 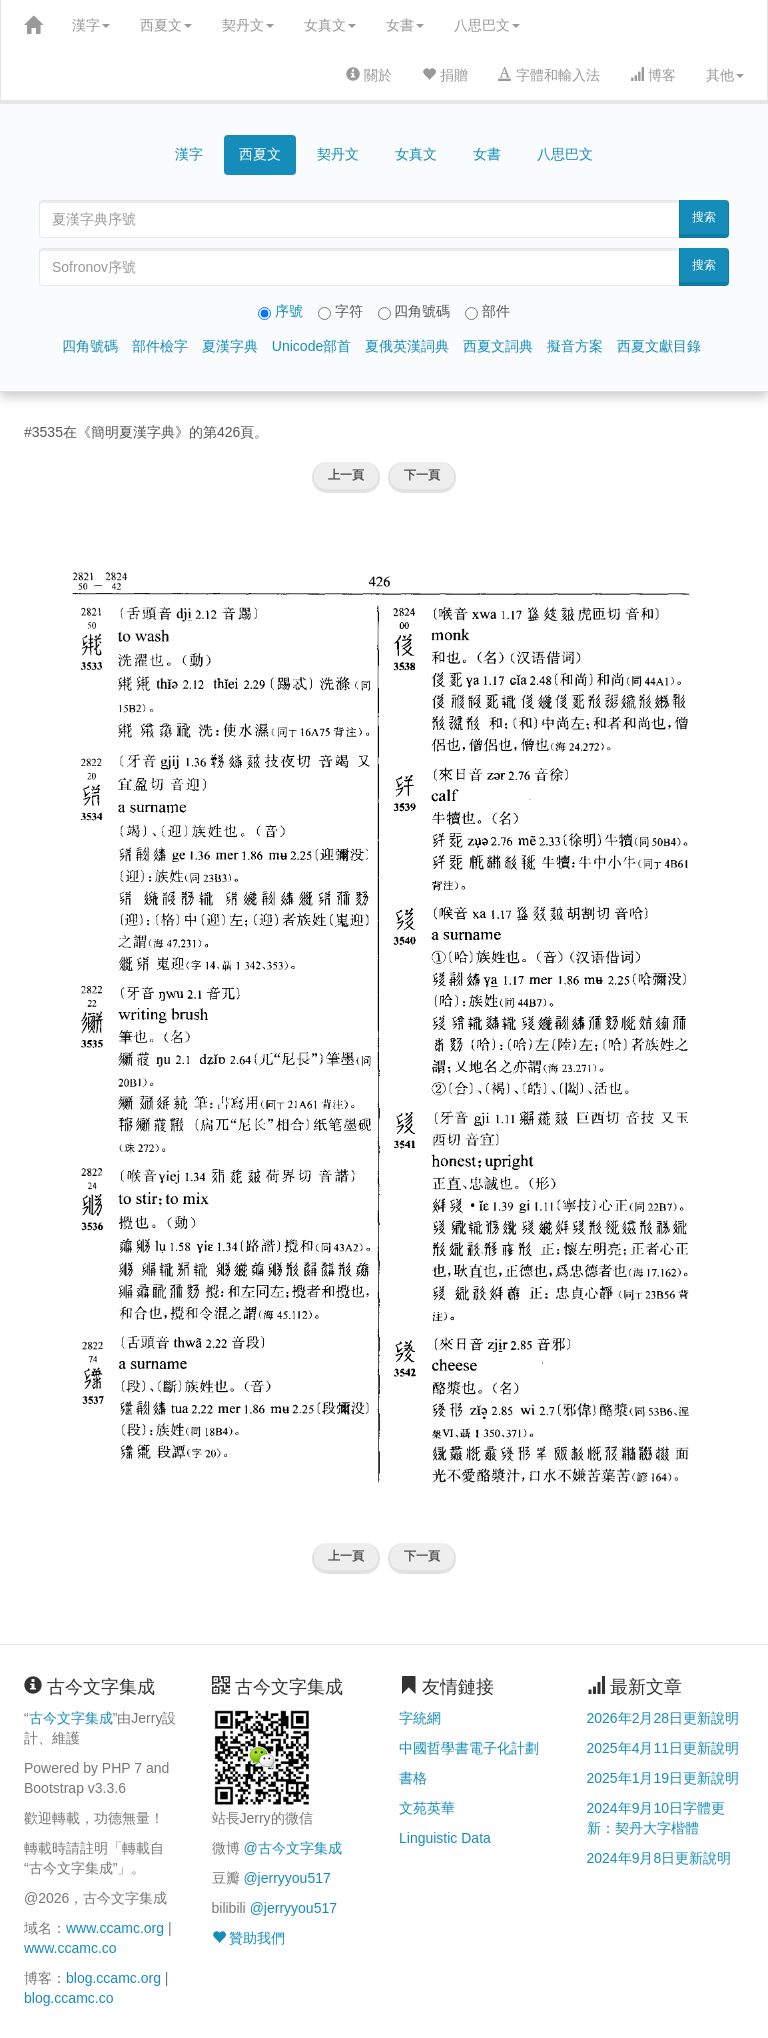 I want to click on 搜索, so click(x=704, y=217).